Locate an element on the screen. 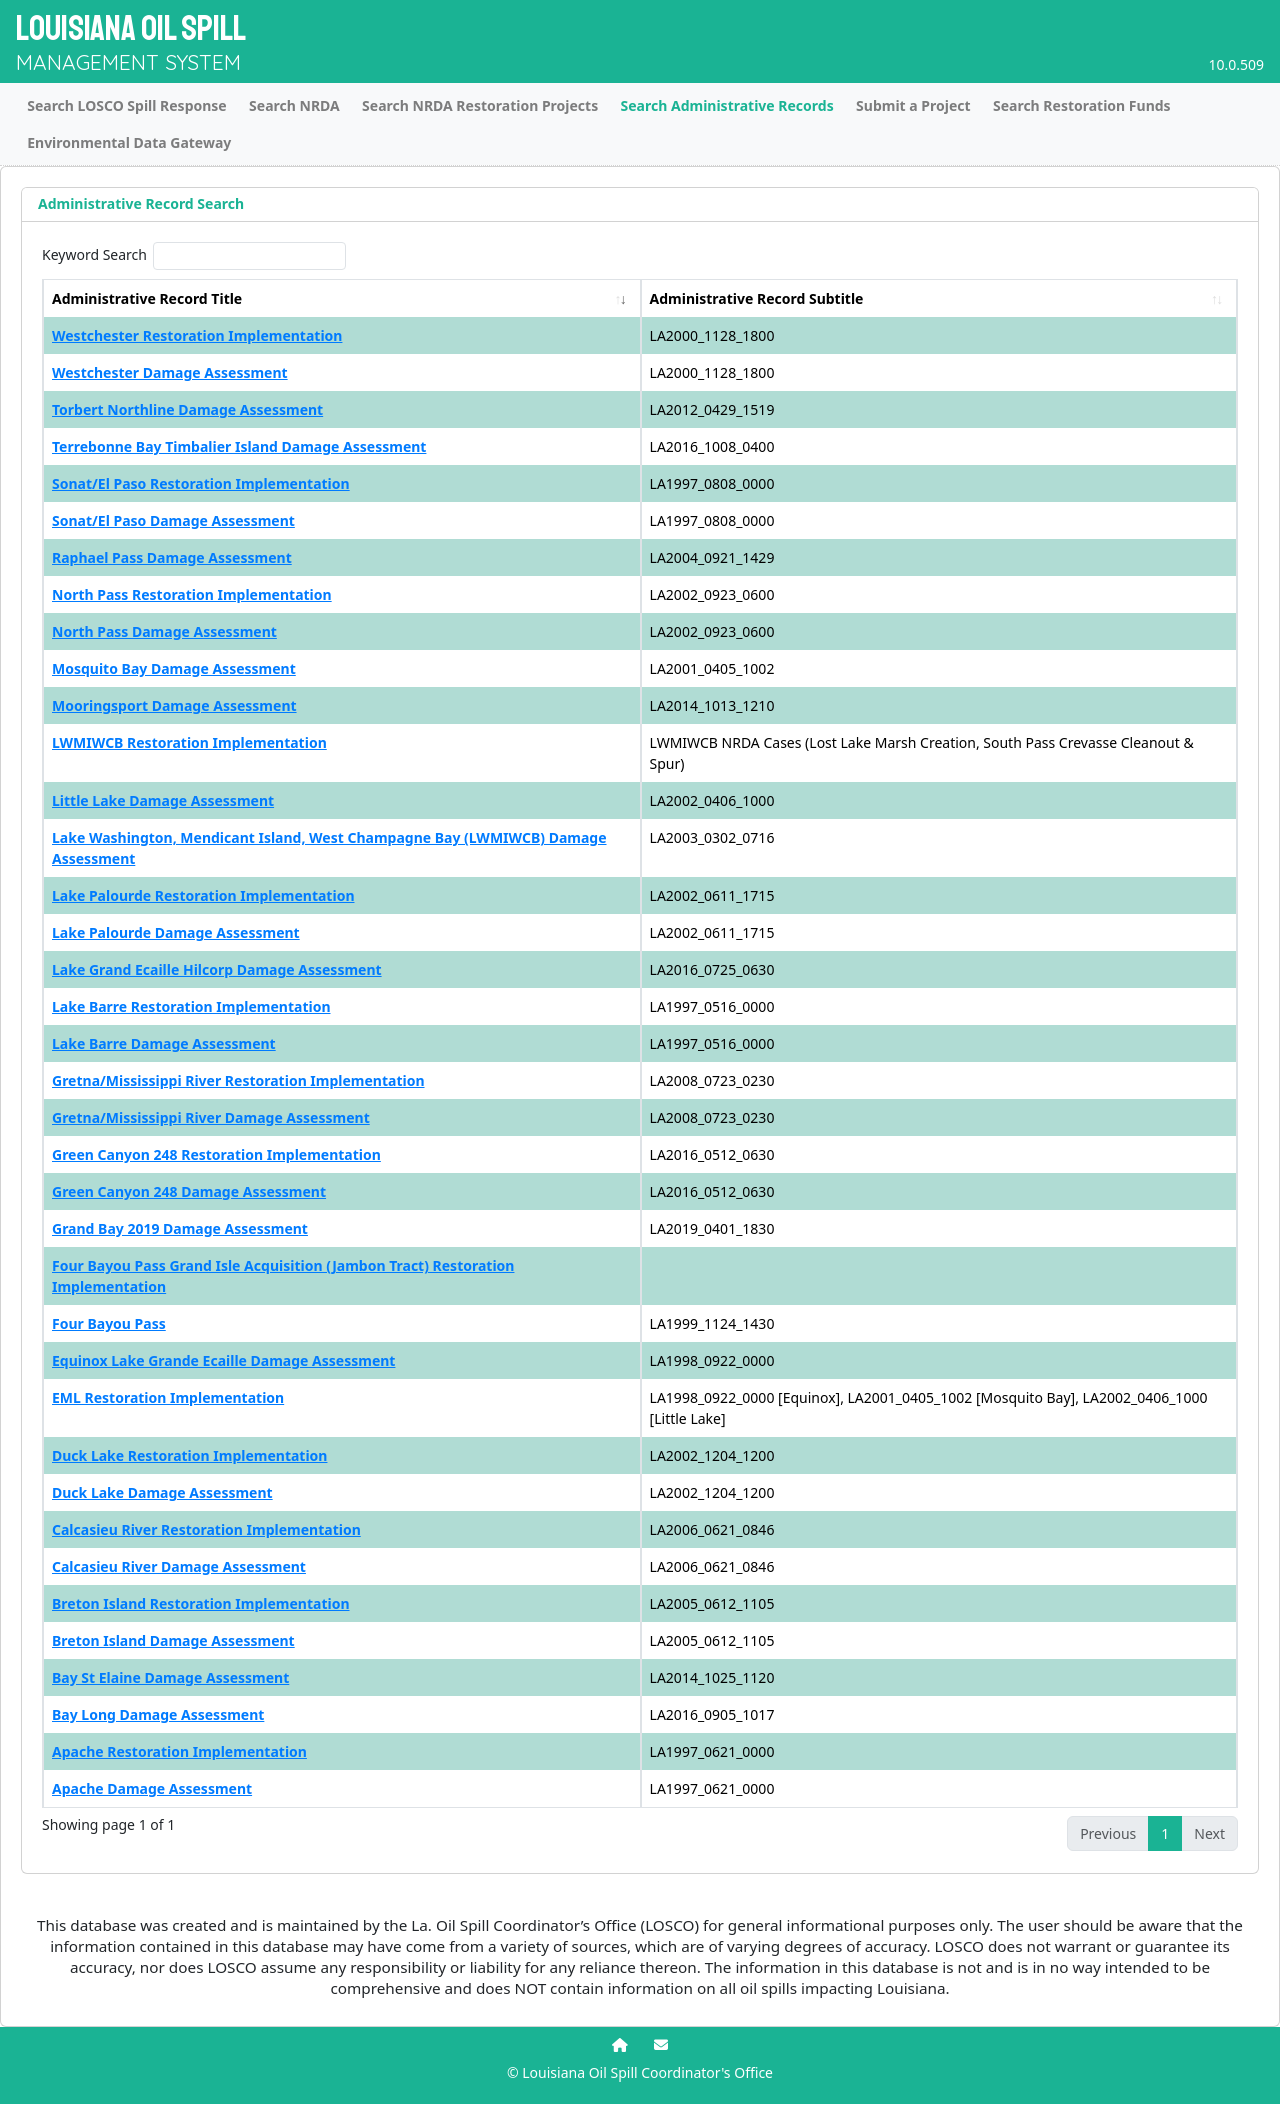  Duck Lake Restoration Implementation is located at coordinates (189, 1455).